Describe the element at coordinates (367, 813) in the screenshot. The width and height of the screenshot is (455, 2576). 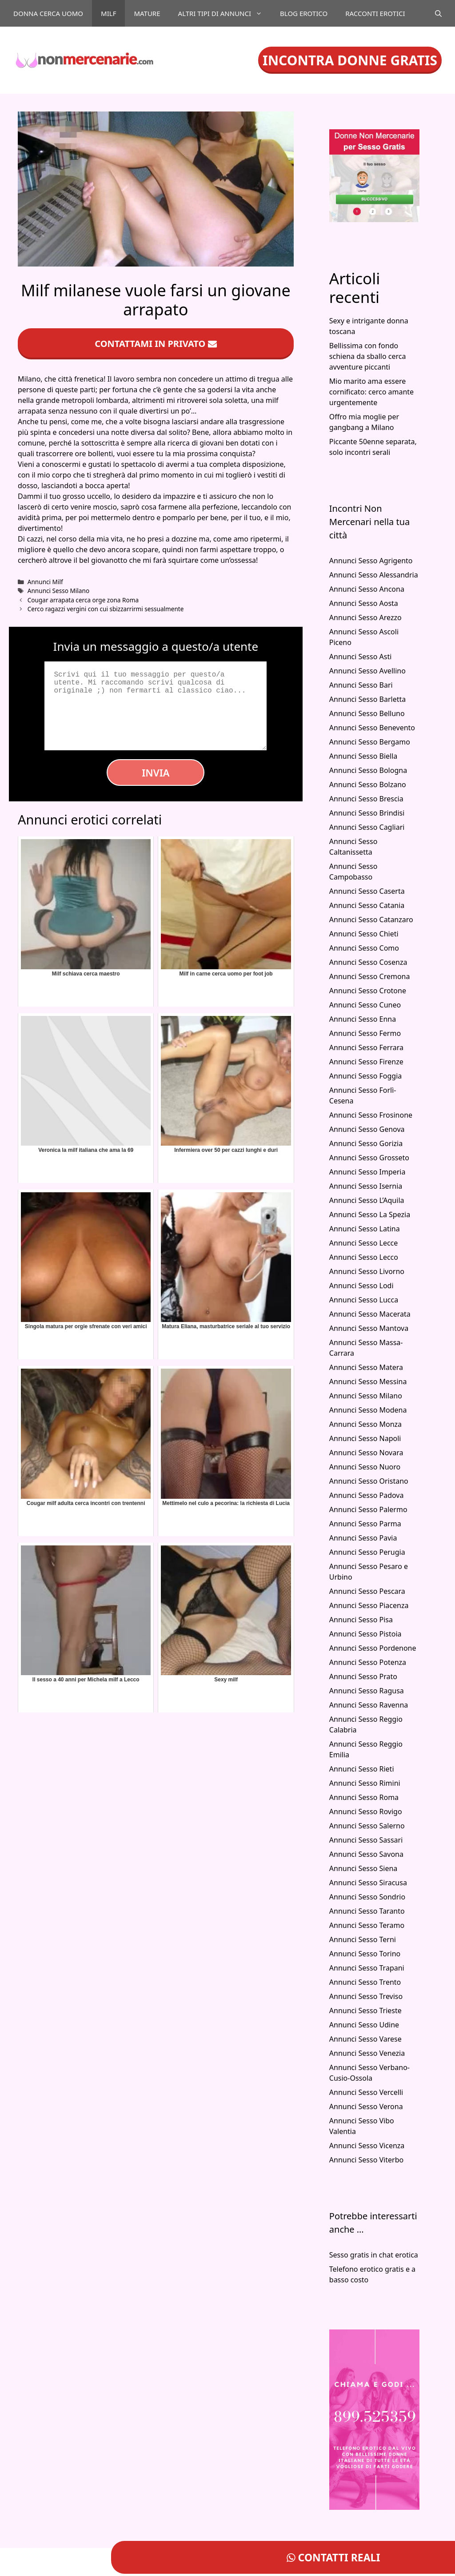
I see `Annunci Sesso Brindisi` at that location.